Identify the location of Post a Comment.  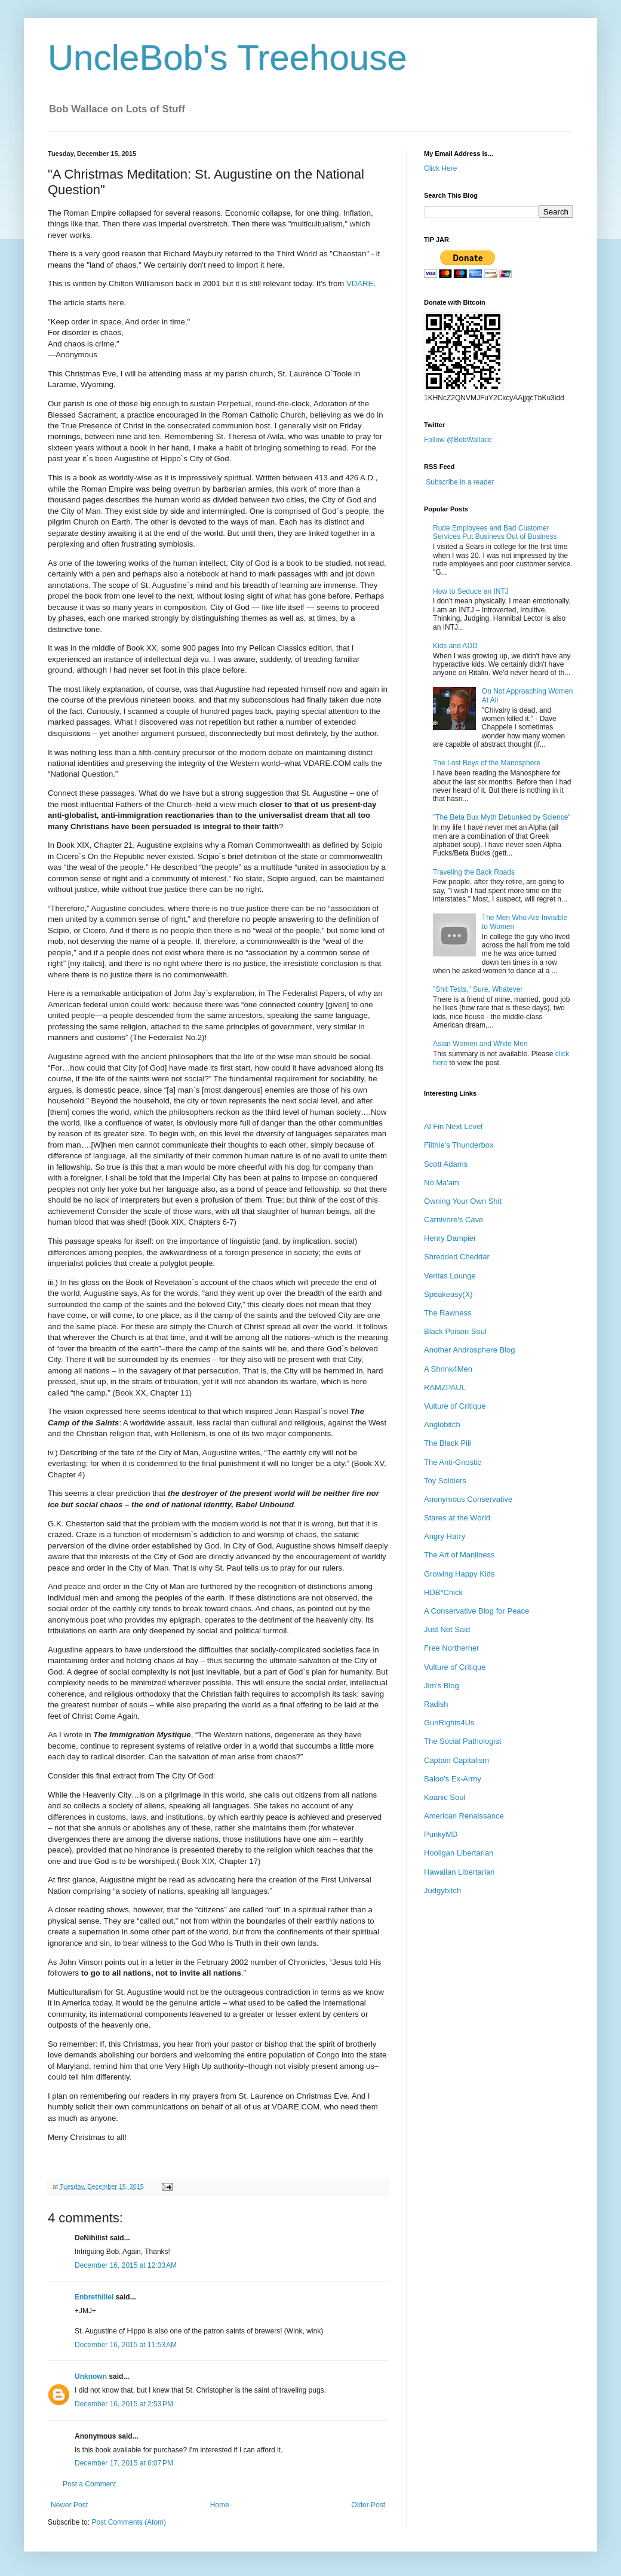
(89, 2484).